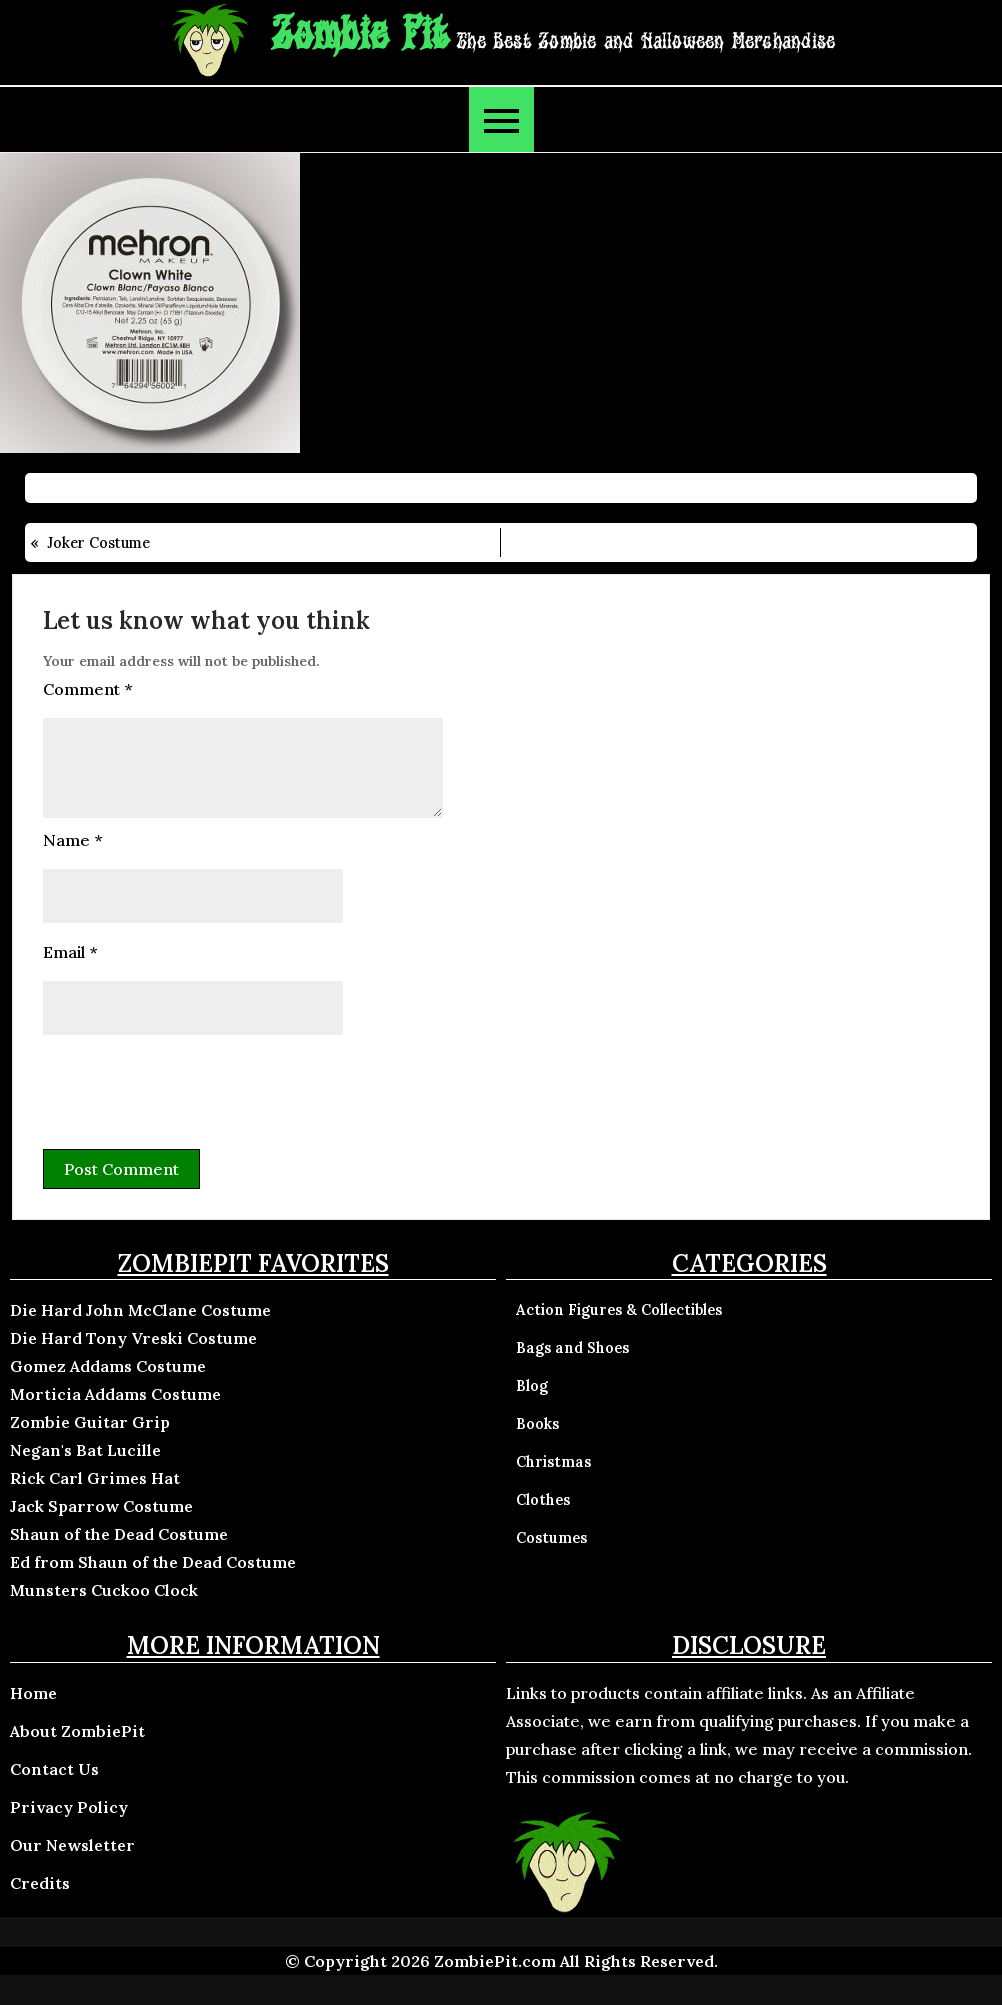 Image resolution: width=1002 pixels, height=2005 pixels. What do you see at coordinates (532, 1386) in the screenshot?
I see `Blog` at bounding box center [532, 1386].